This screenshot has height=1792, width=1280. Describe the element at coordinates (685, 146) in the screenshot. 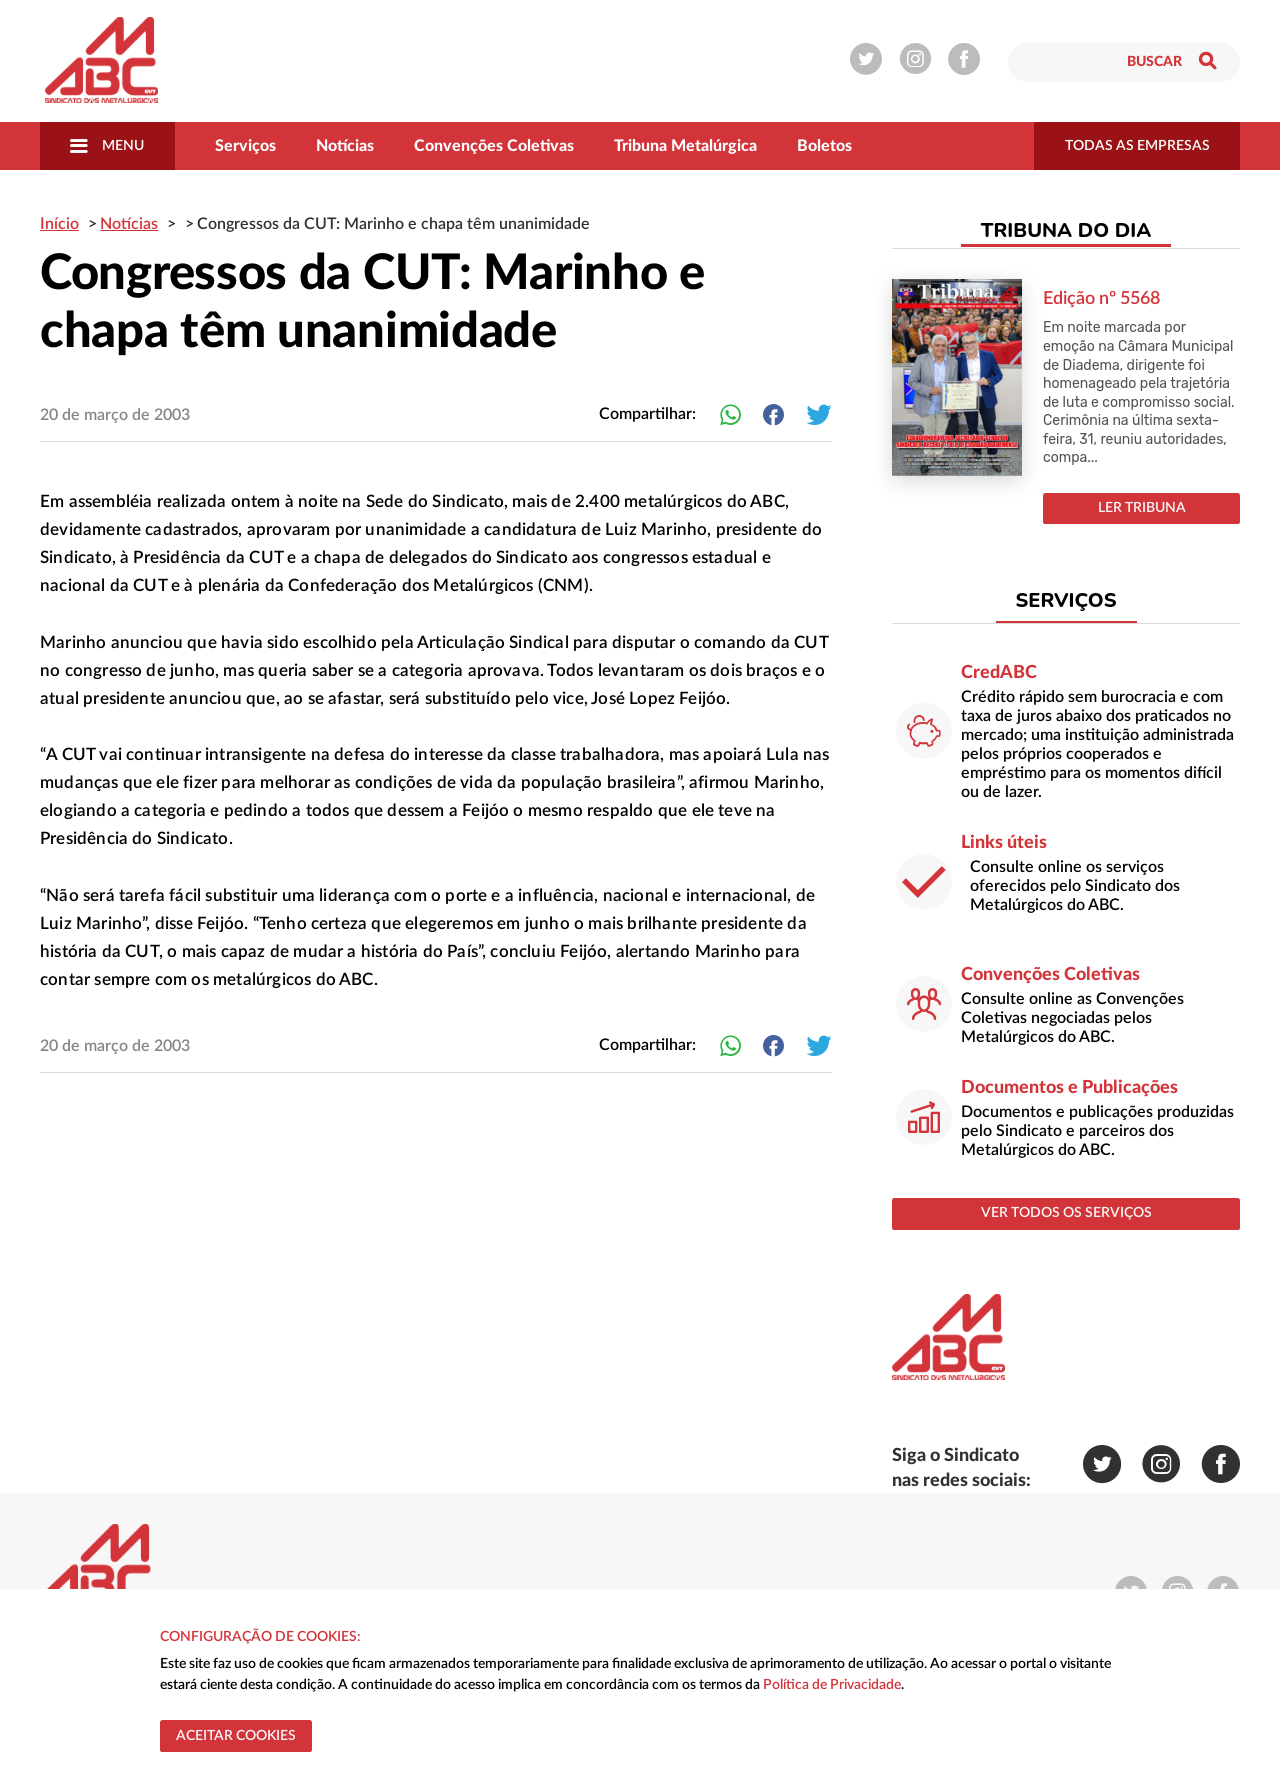

I see `Tribuna Metalúrgica` at that location.